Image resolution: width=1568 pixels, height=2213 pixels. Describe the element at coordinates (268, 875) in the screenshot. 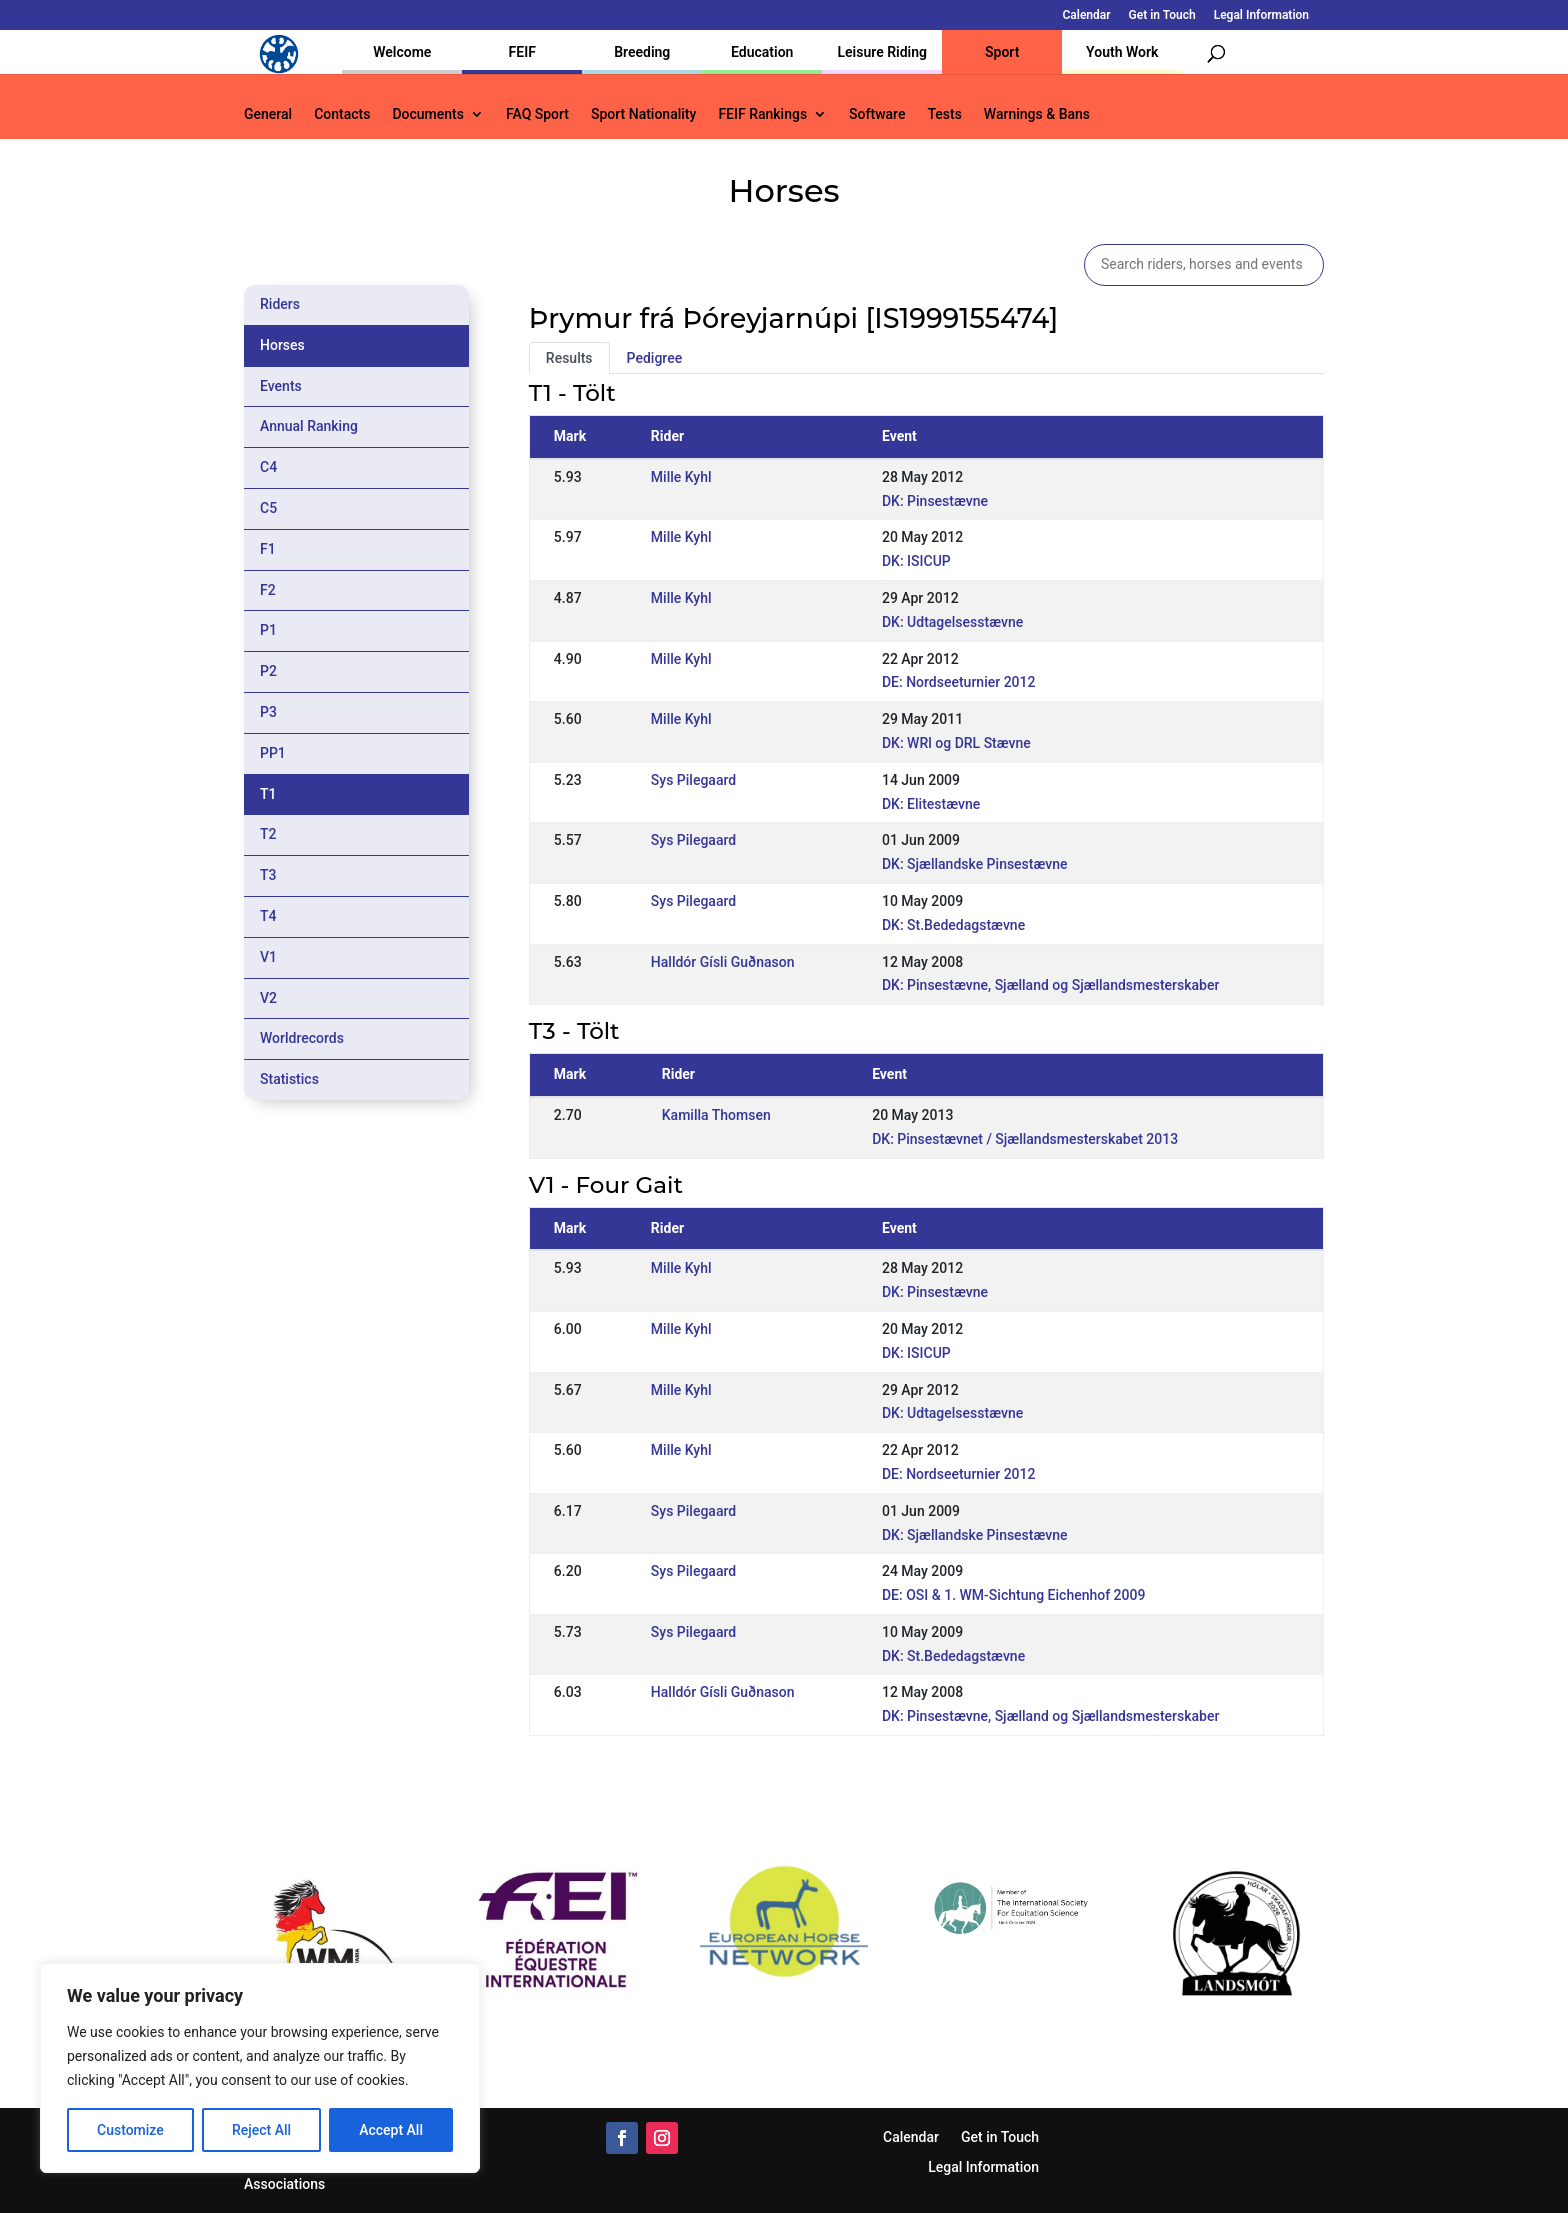

I see `T3` at that location.